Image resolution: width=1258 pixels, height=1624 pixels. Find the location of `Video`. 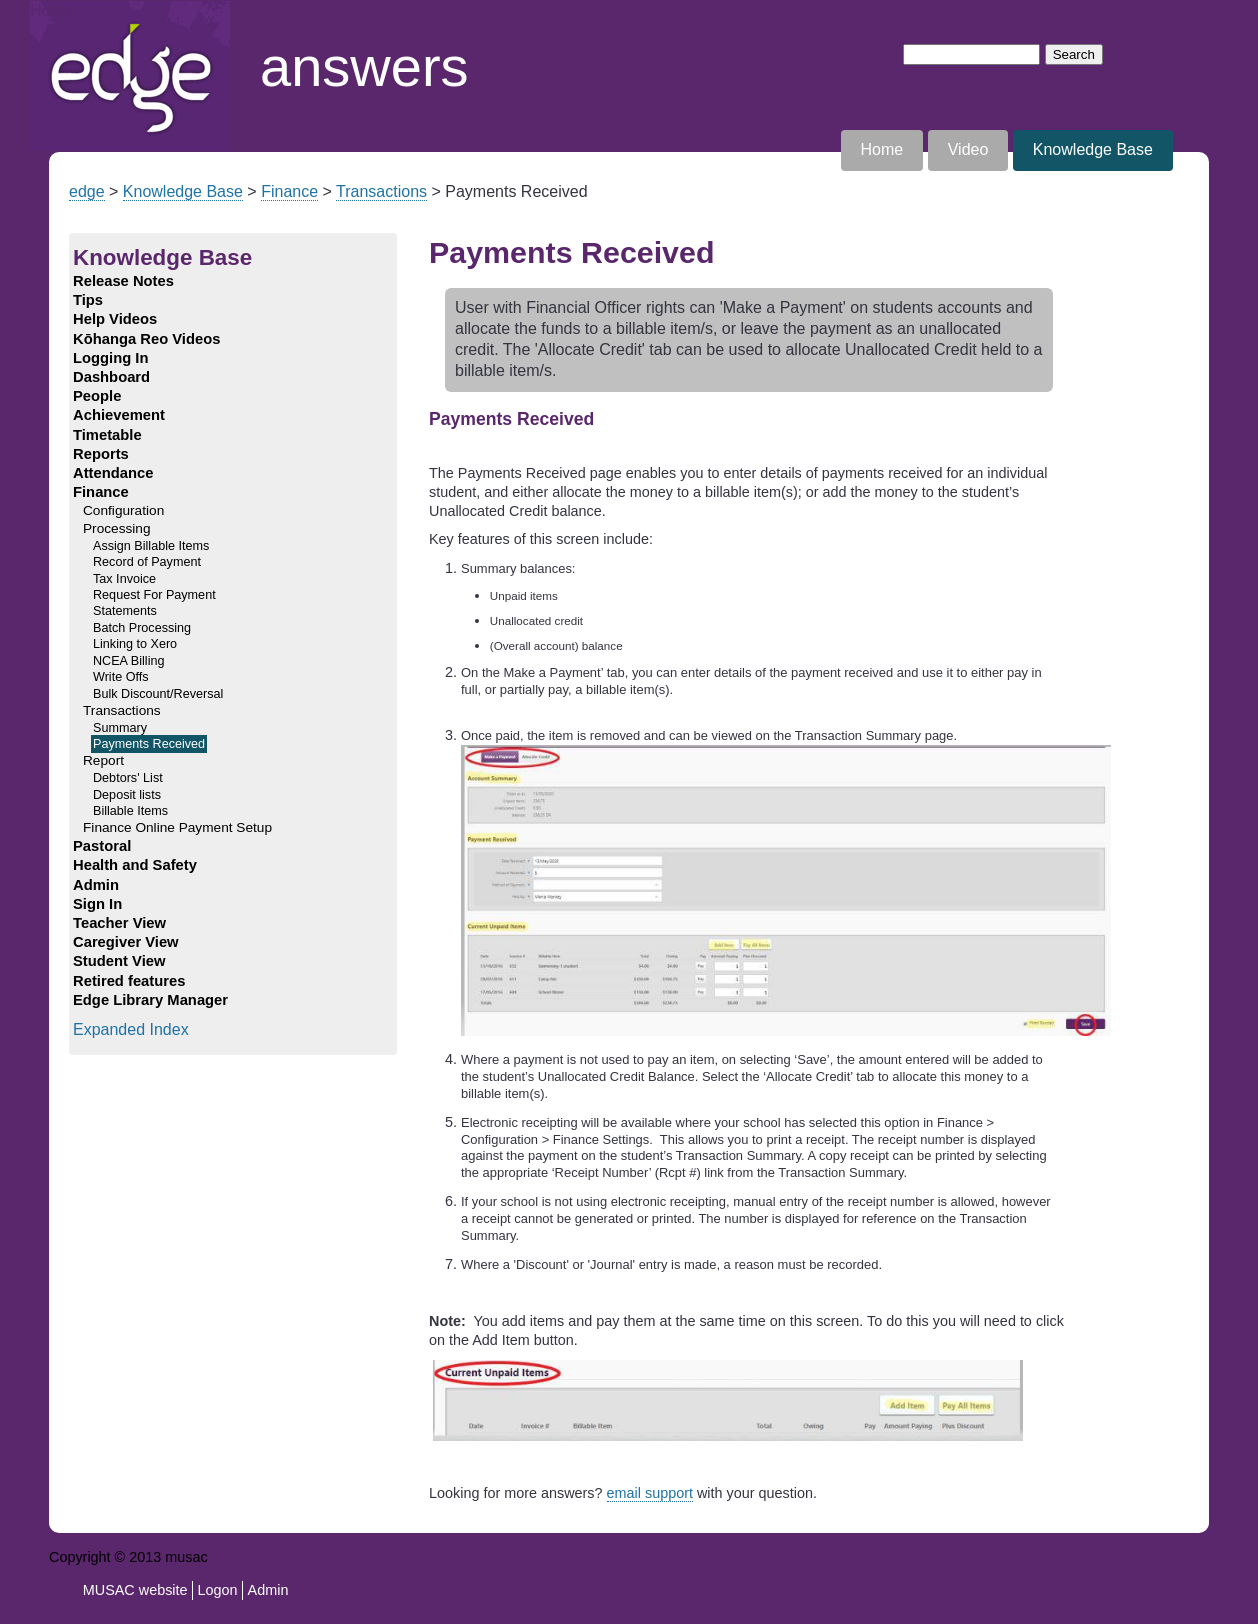

Video is located at coordinates (968, 149).